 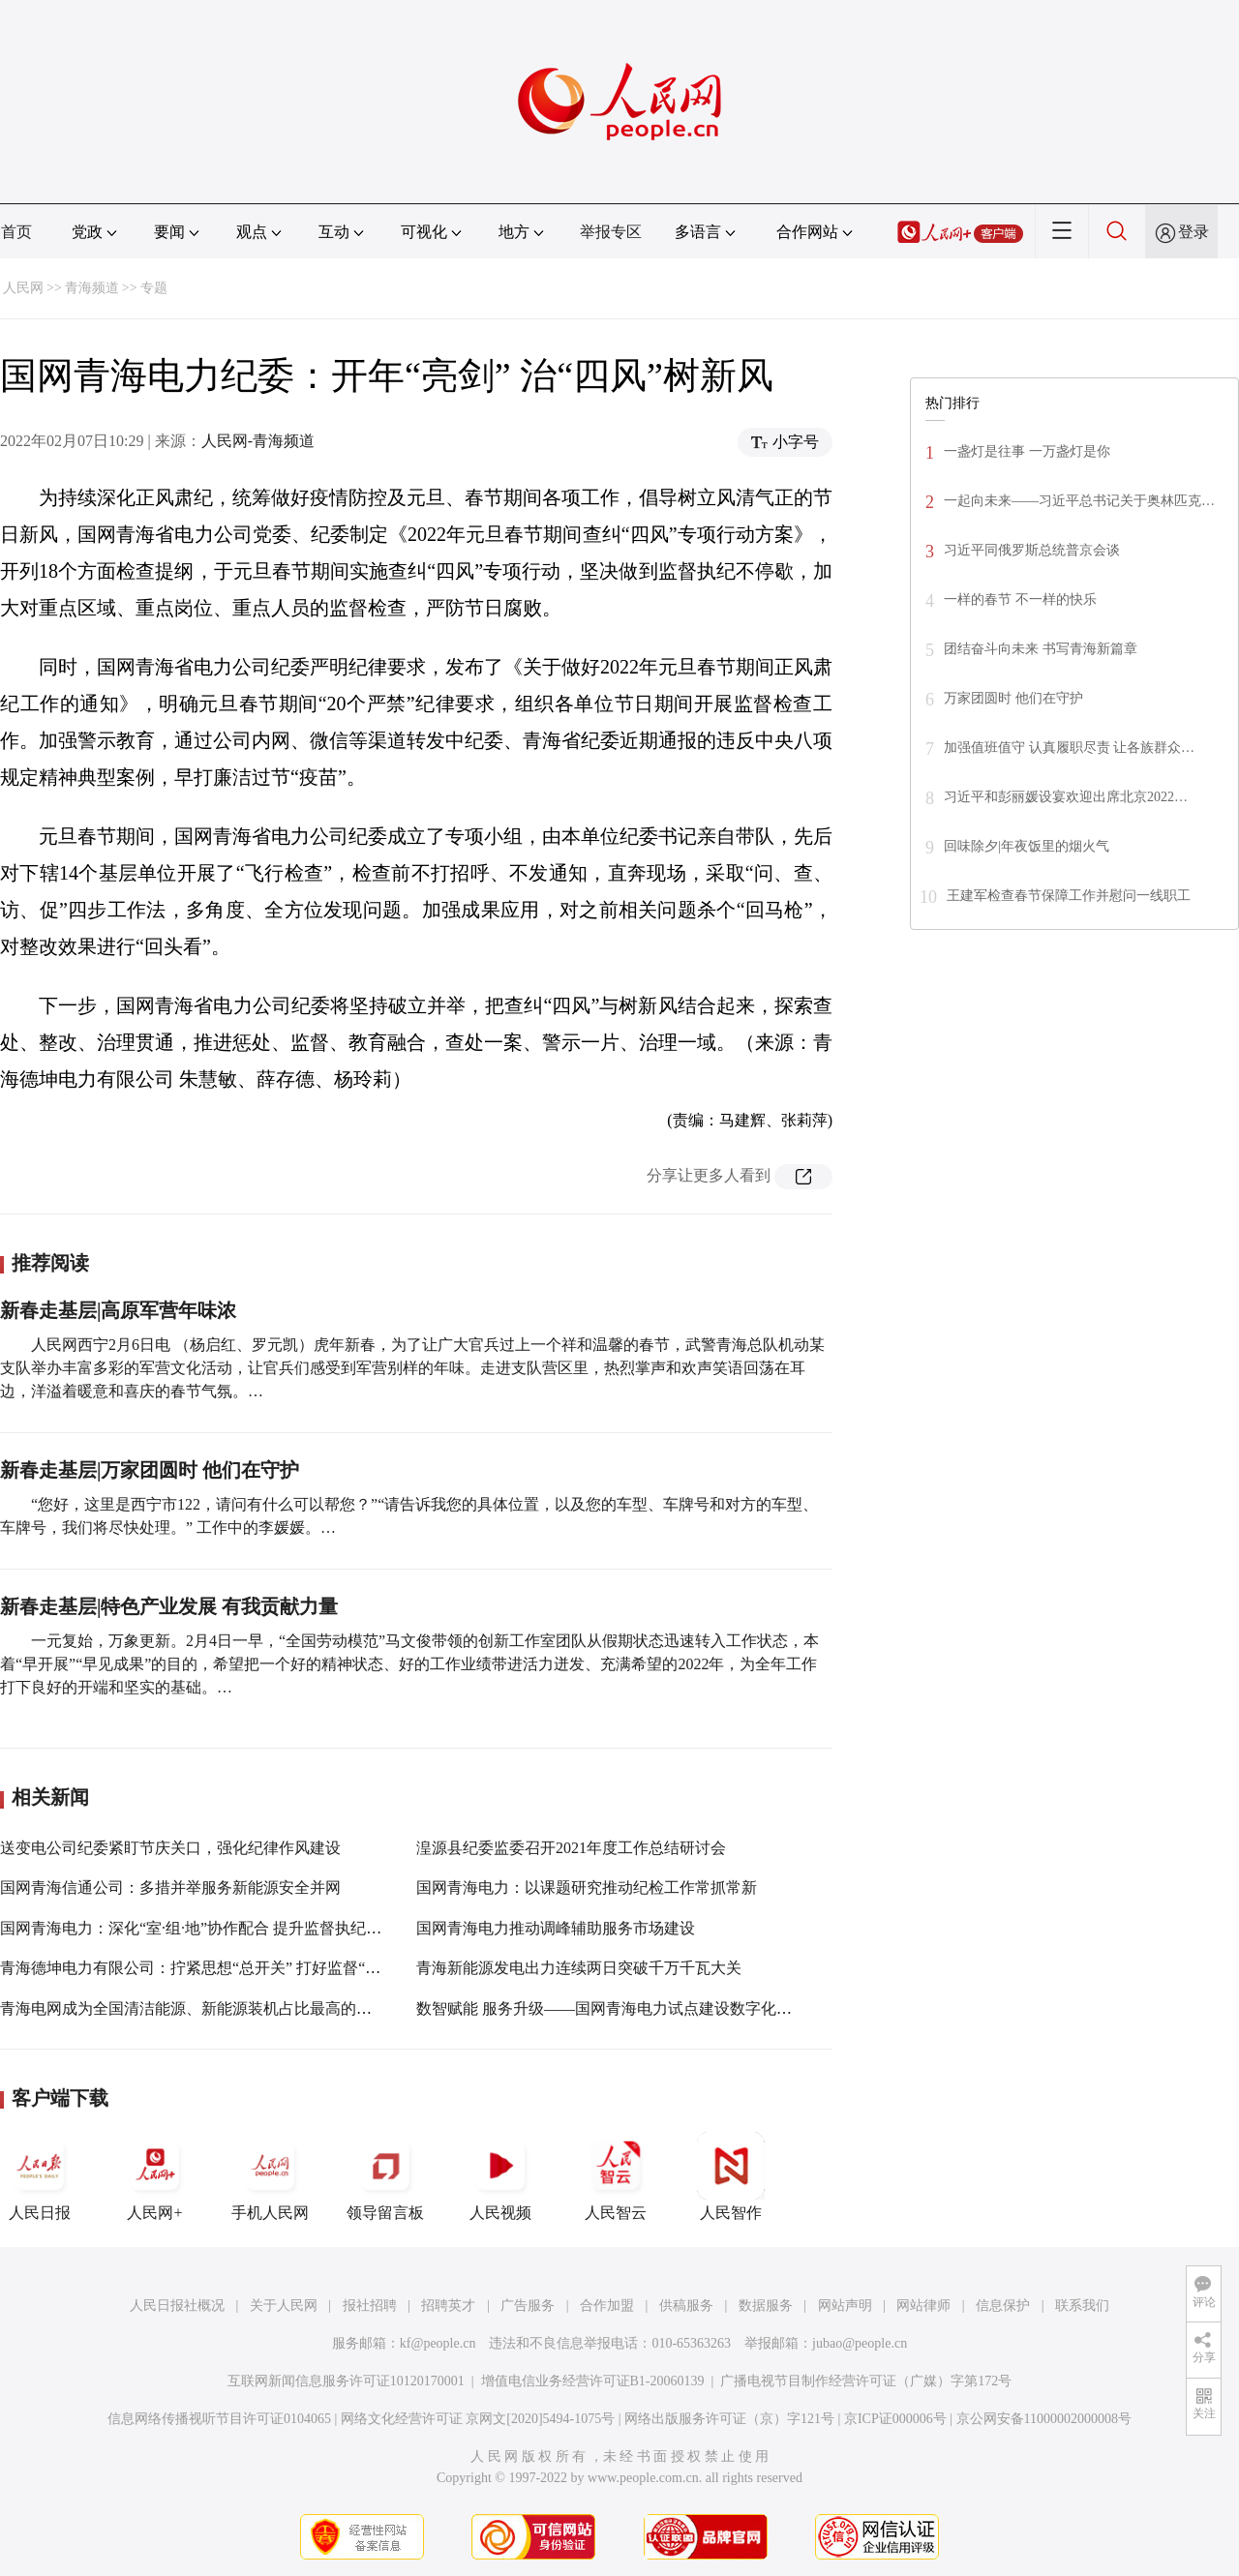 What do you see at coordinates (209, 1968) in the screenshot?
I see `青海德坤电力有限公司：拧紧思想“总开关” 打好监督“组合拳”` at bounding box center [209, 1968].